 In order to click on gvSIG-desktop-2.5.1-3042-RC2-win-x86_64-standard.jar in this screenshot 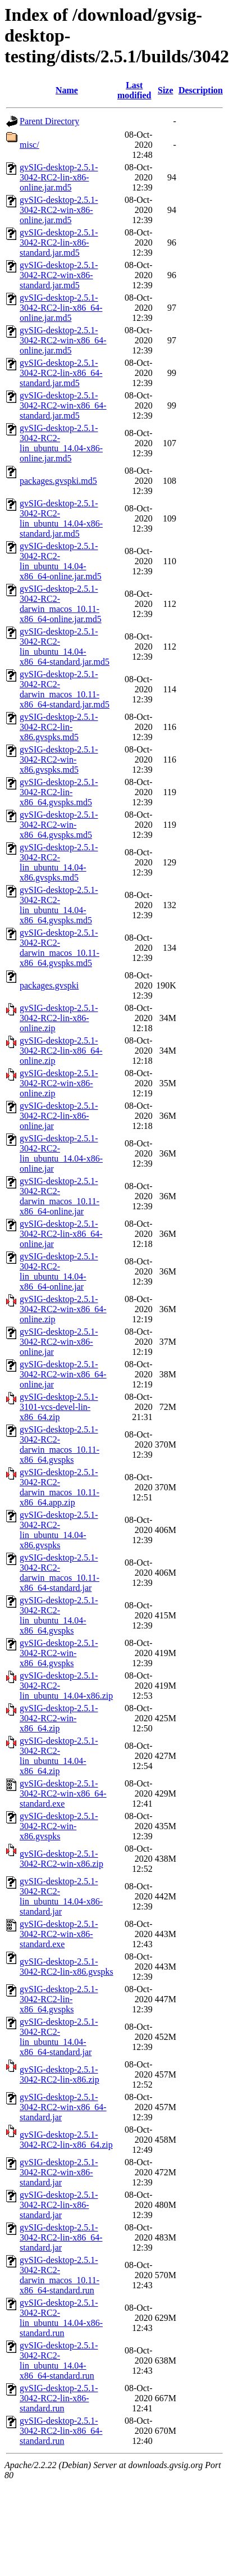, I will do `click(63, 2107)`.